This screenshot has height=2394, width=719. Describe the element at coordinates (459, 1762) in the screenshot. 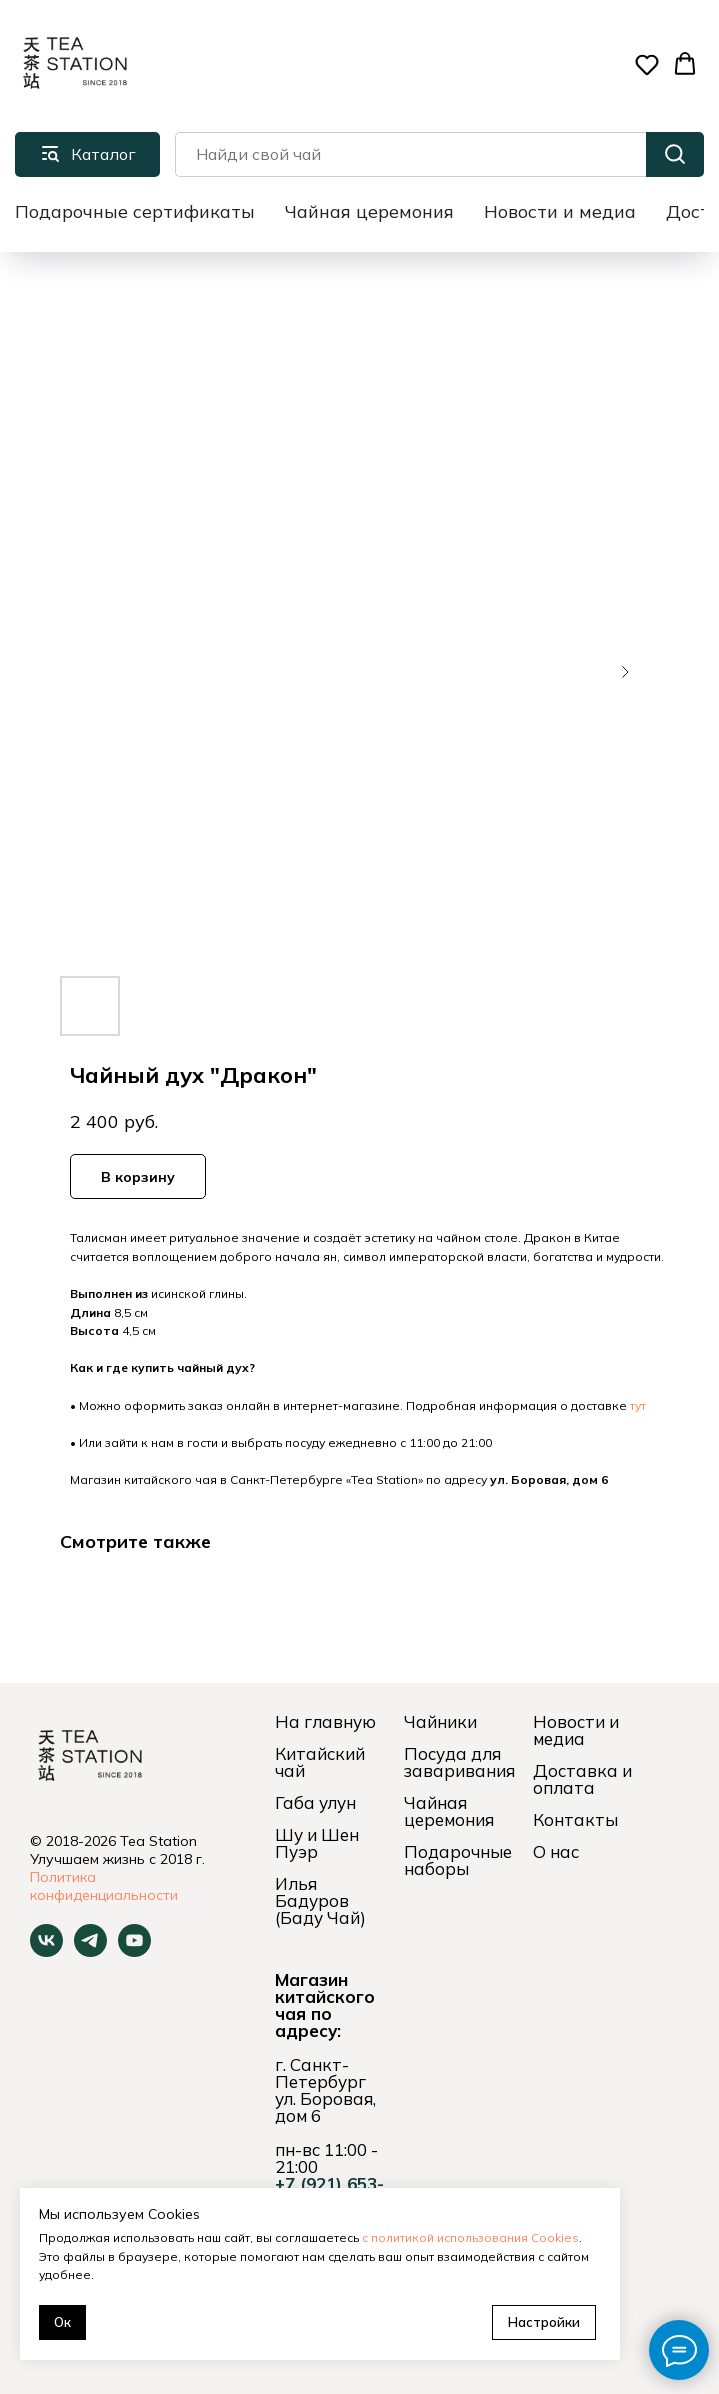

I see `Посуда для заваривания` at that location.